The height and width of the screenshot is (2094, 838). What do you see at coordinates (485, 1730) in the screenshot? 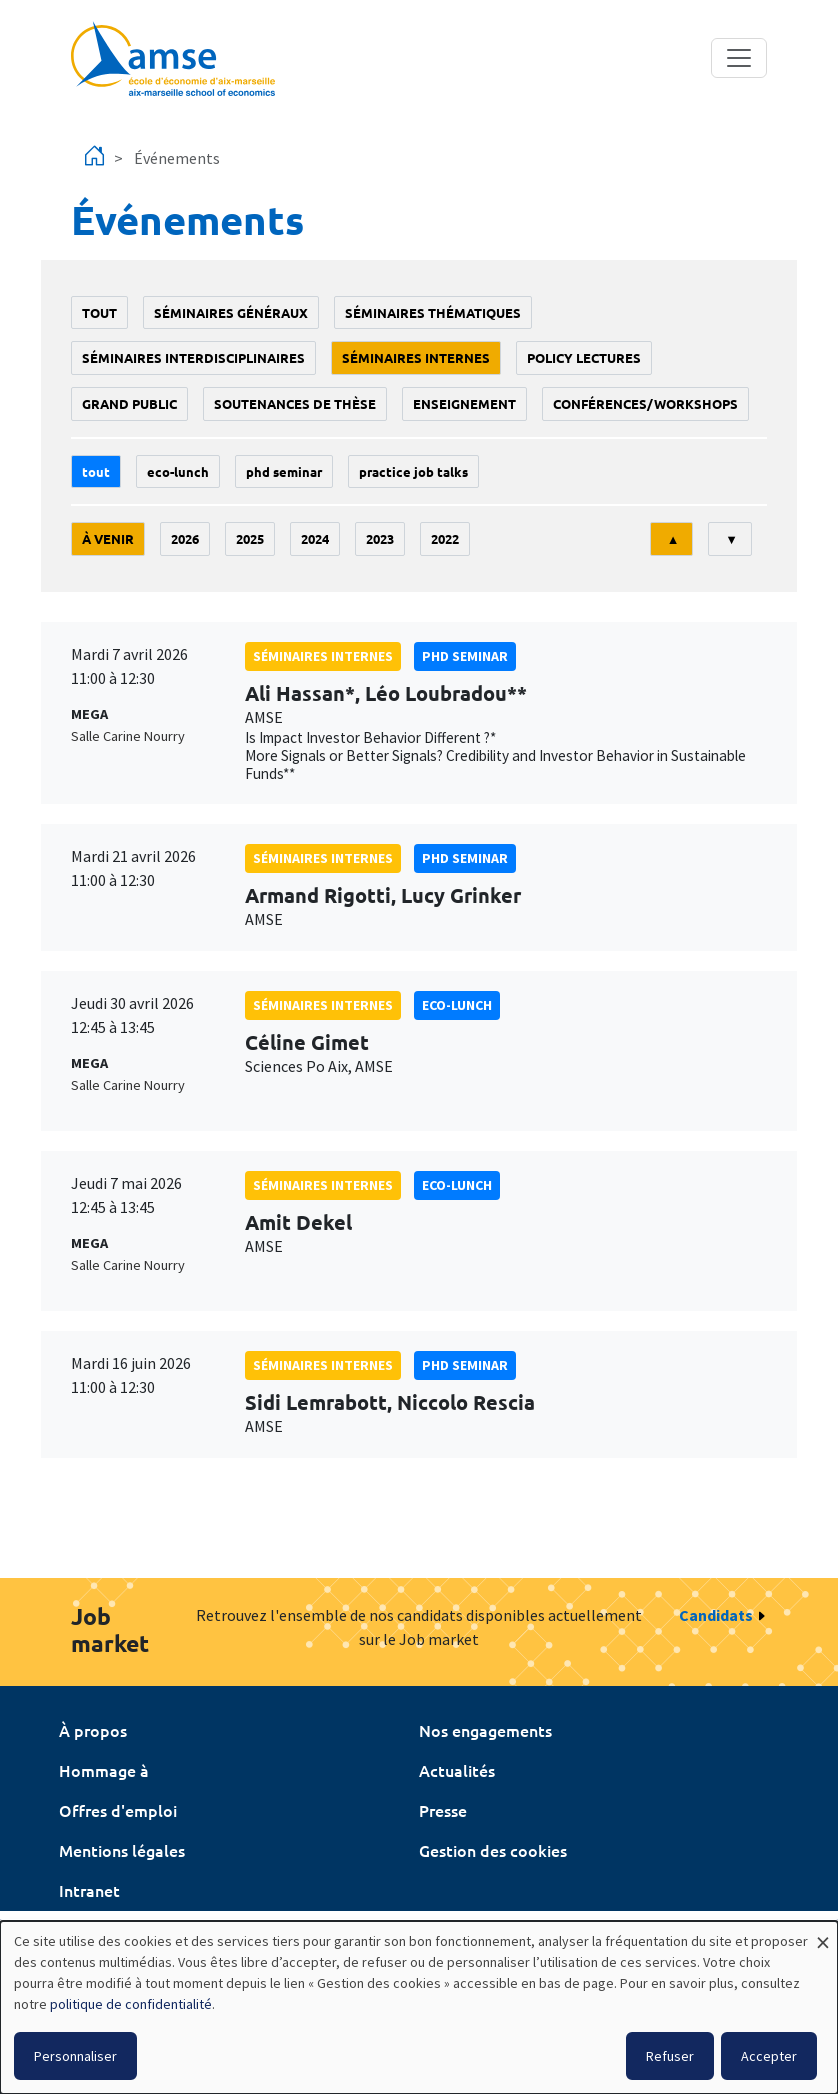
I see `Nos engagements` at bounding box center [485, 1730].